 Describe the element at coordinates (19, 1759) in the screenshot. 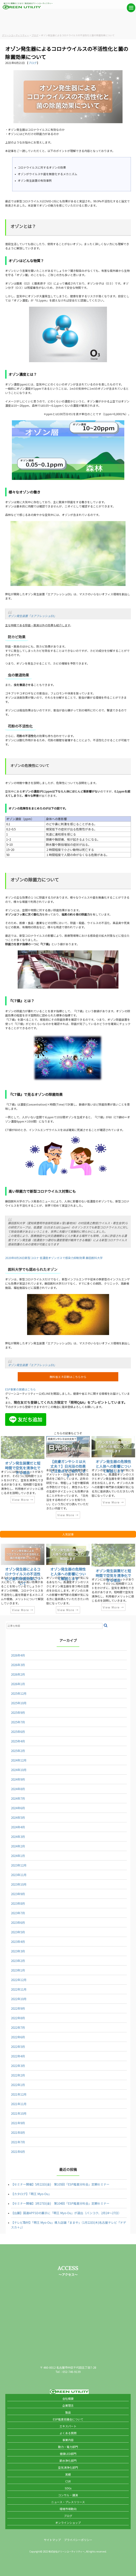

I see `2024年12月` at that location.